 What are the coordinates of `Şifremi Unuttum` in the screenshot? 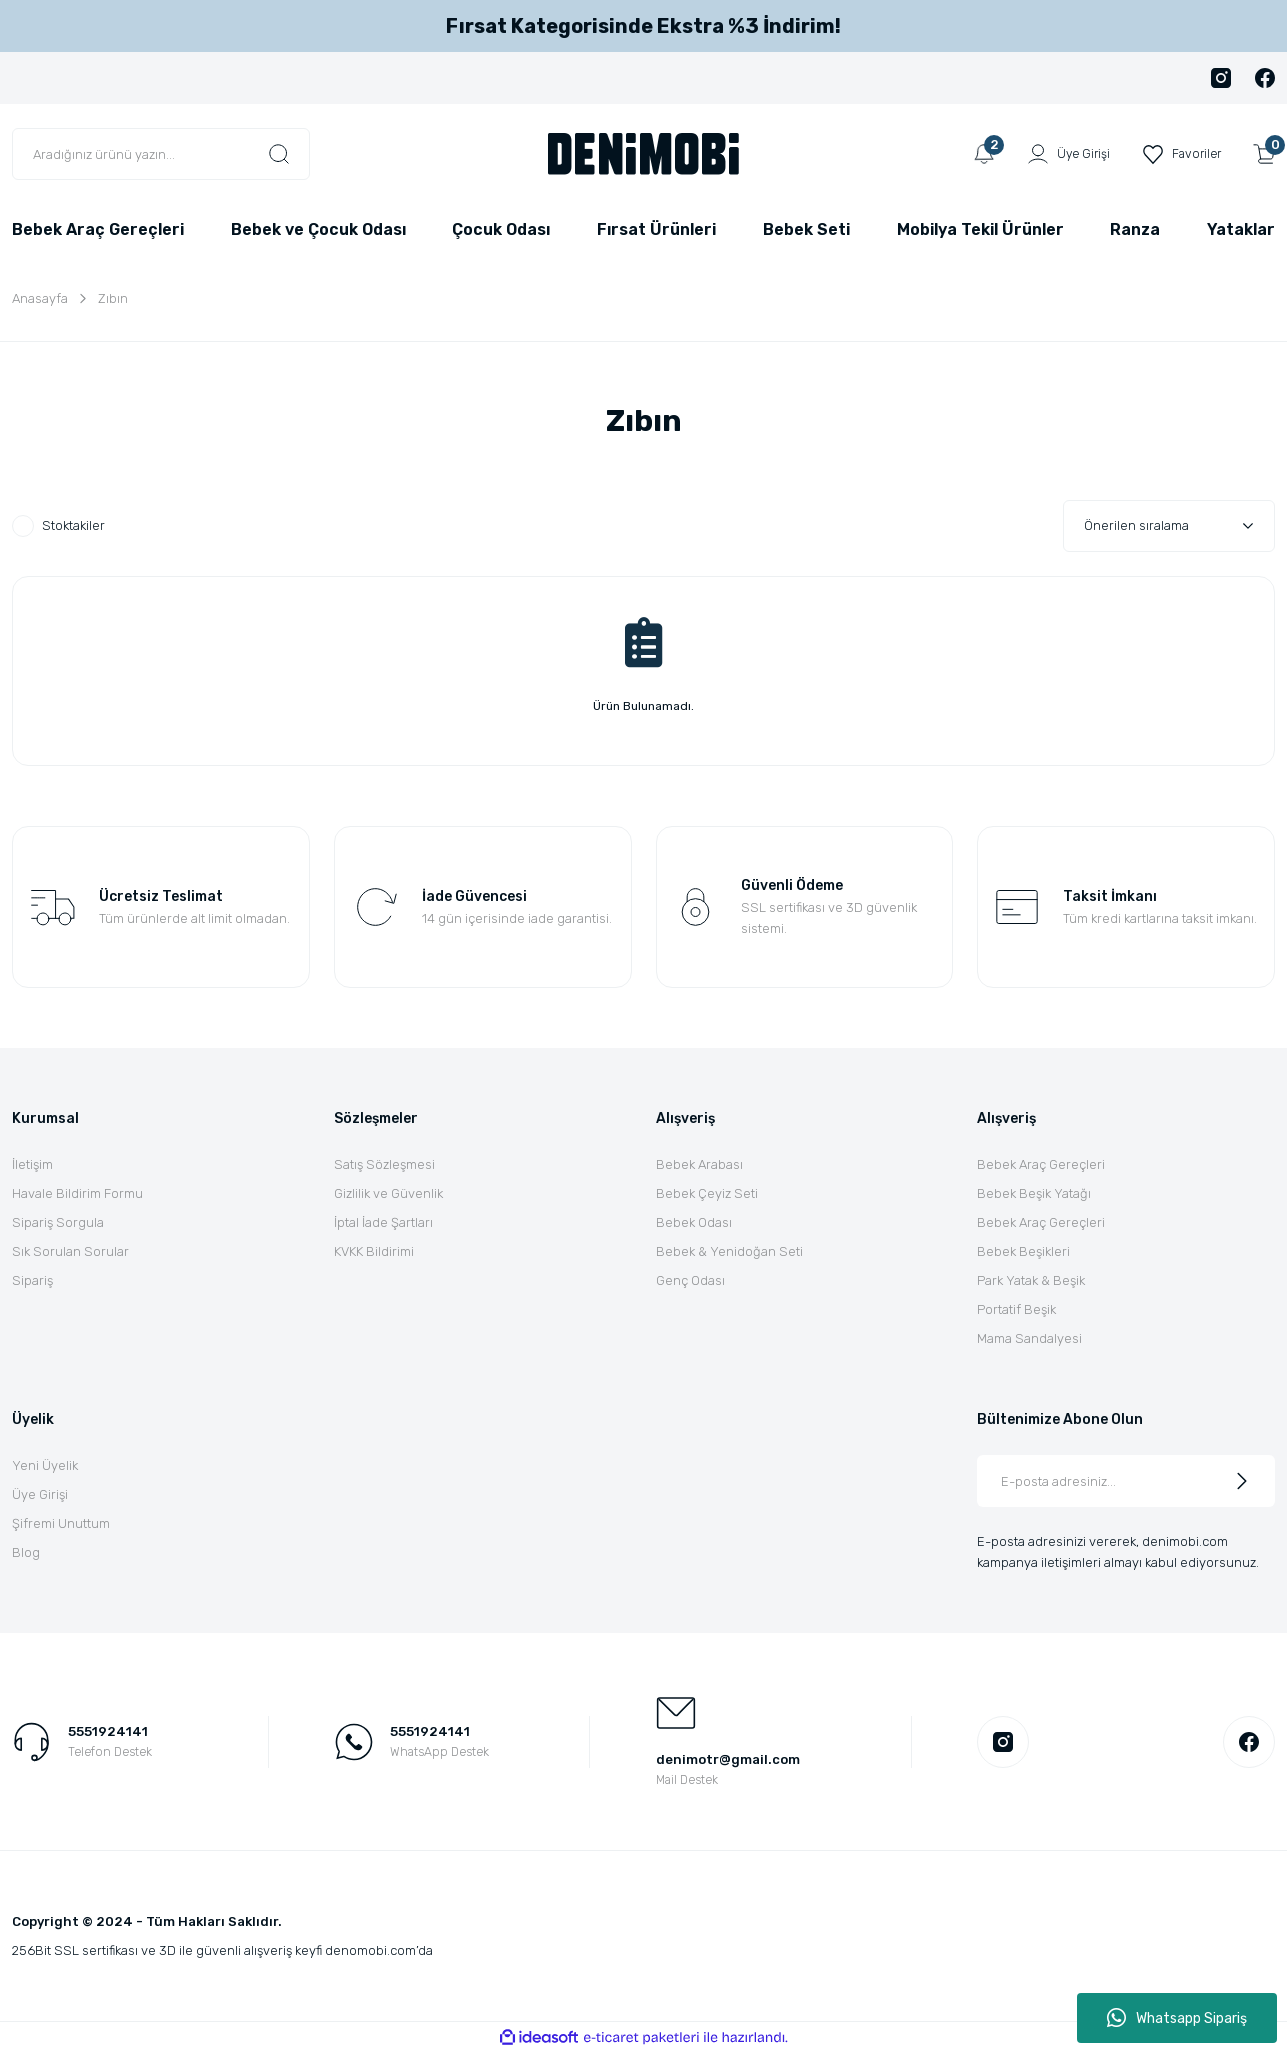 It's located at (61, 1523).